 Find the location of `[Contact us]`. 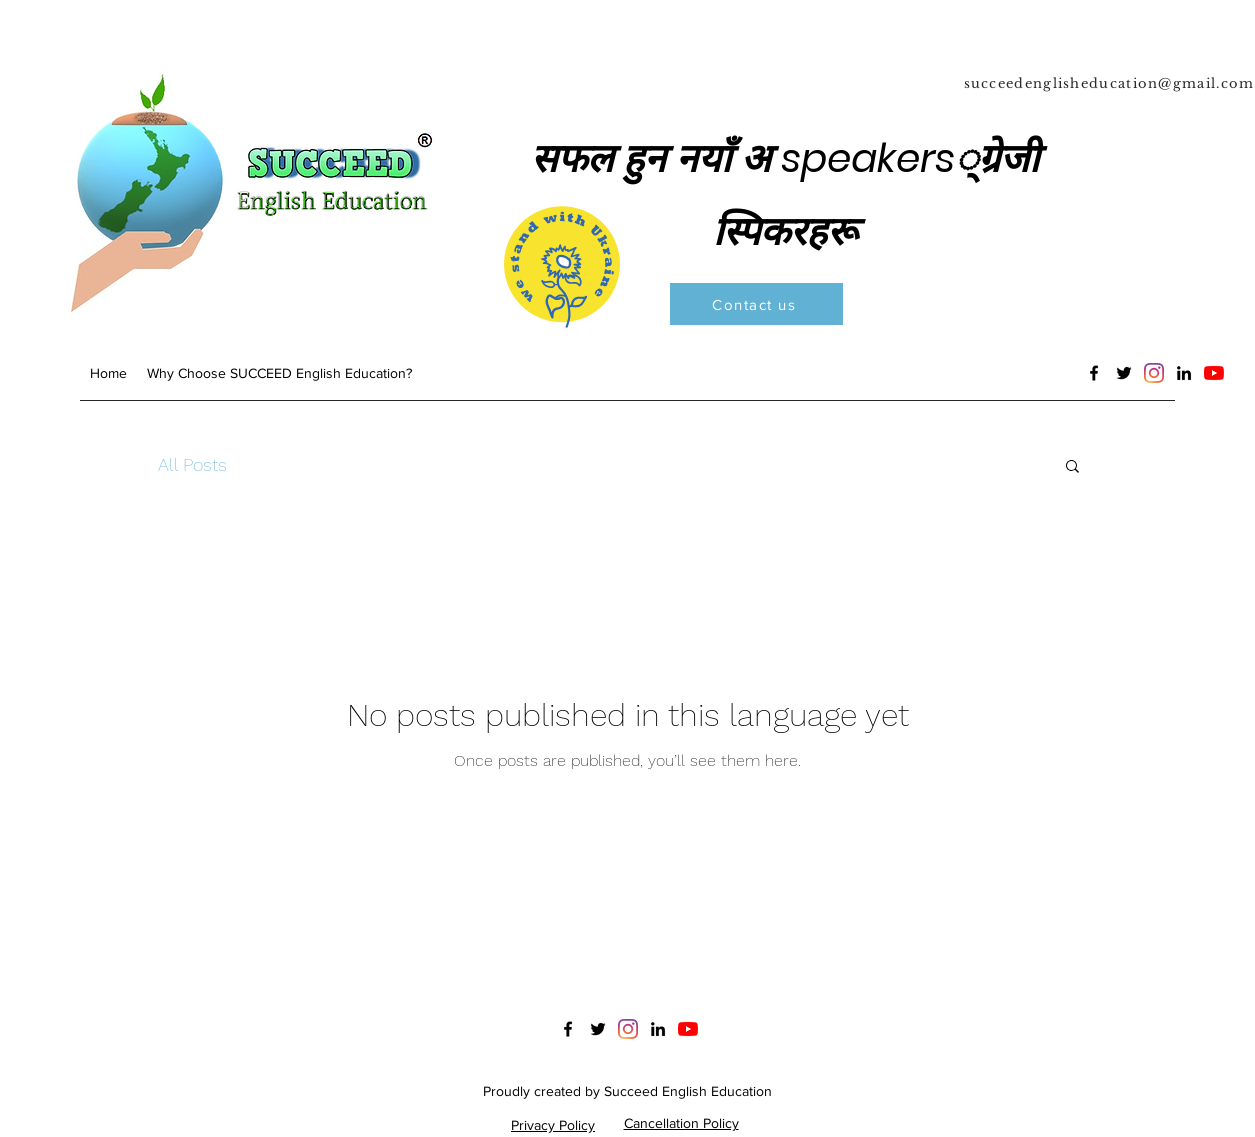

[Contact us] is located at coordinates (756, 304).